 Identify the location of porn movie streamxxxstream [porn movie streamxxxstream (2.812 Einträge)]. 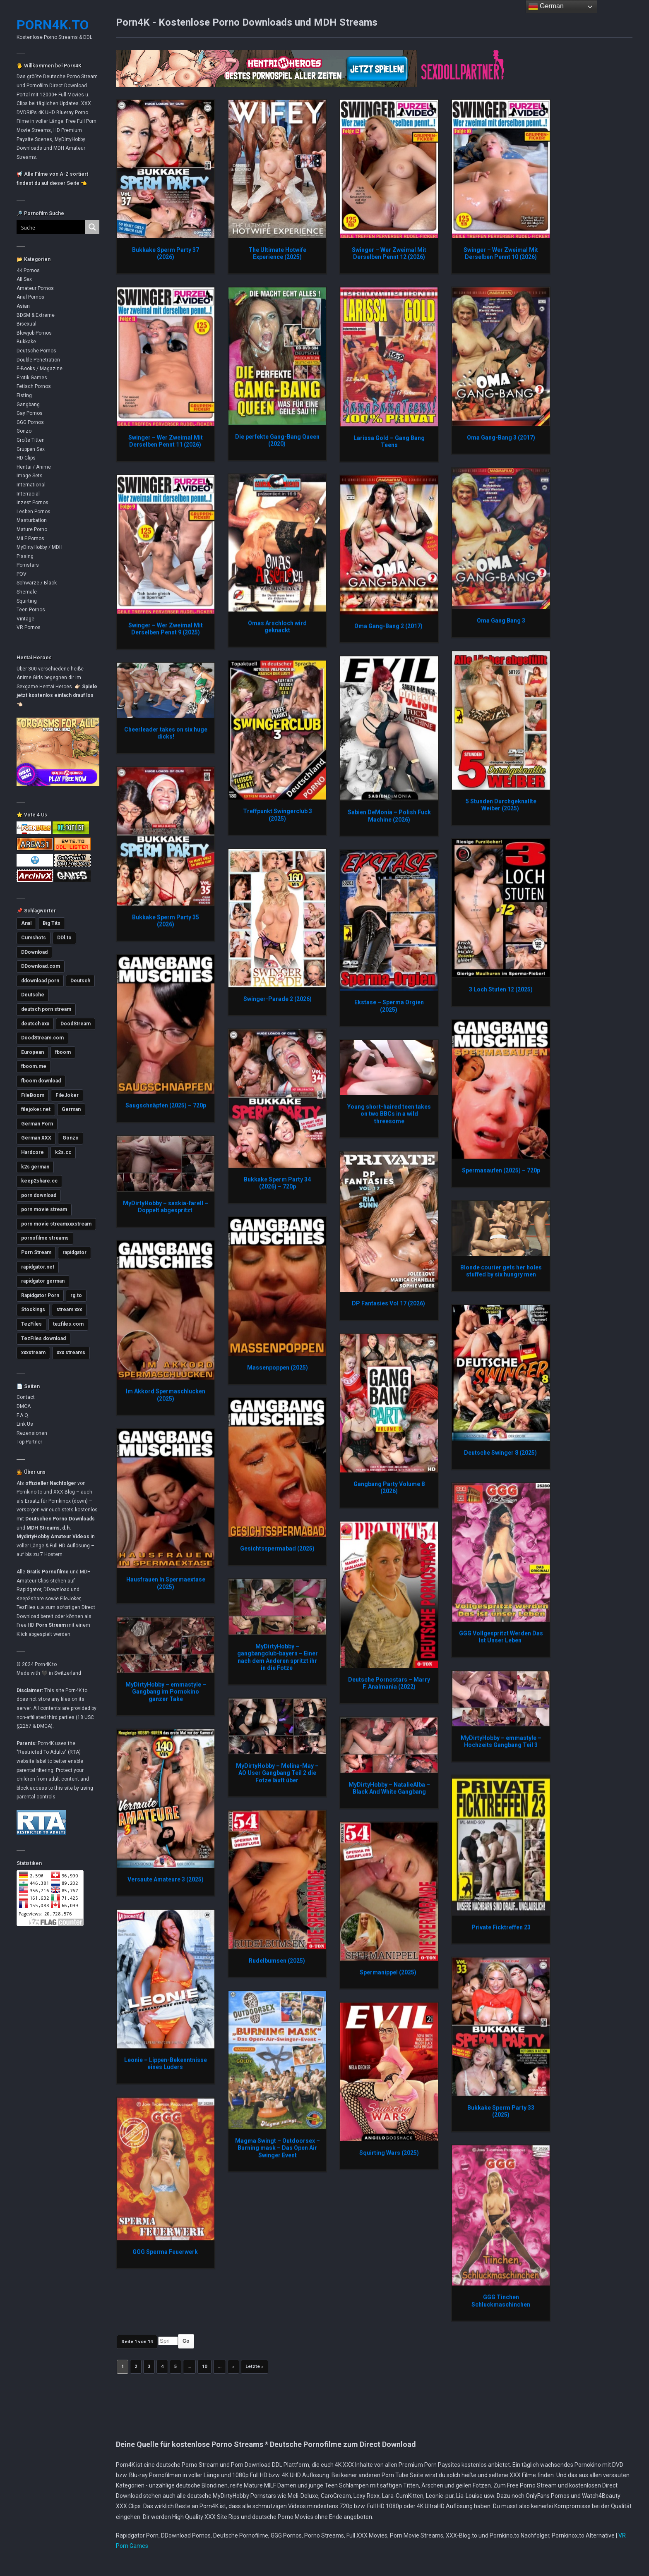
(56, 1224).